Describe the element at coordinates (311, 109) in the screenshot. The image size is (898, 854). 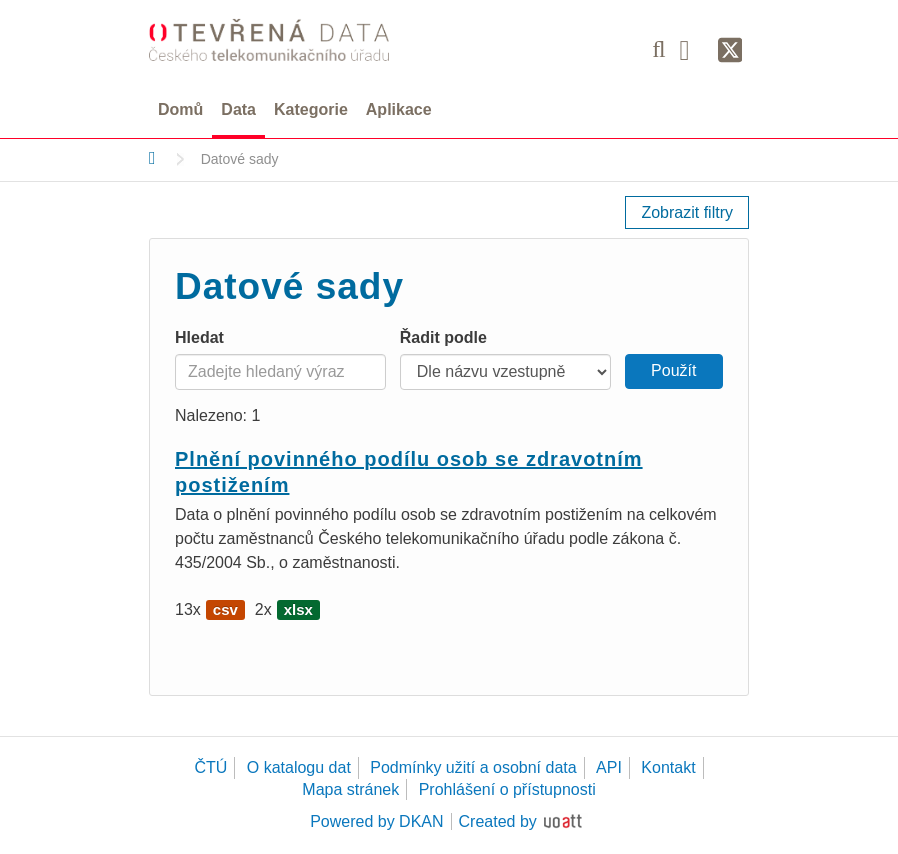
I see `Kategorie` at that location.